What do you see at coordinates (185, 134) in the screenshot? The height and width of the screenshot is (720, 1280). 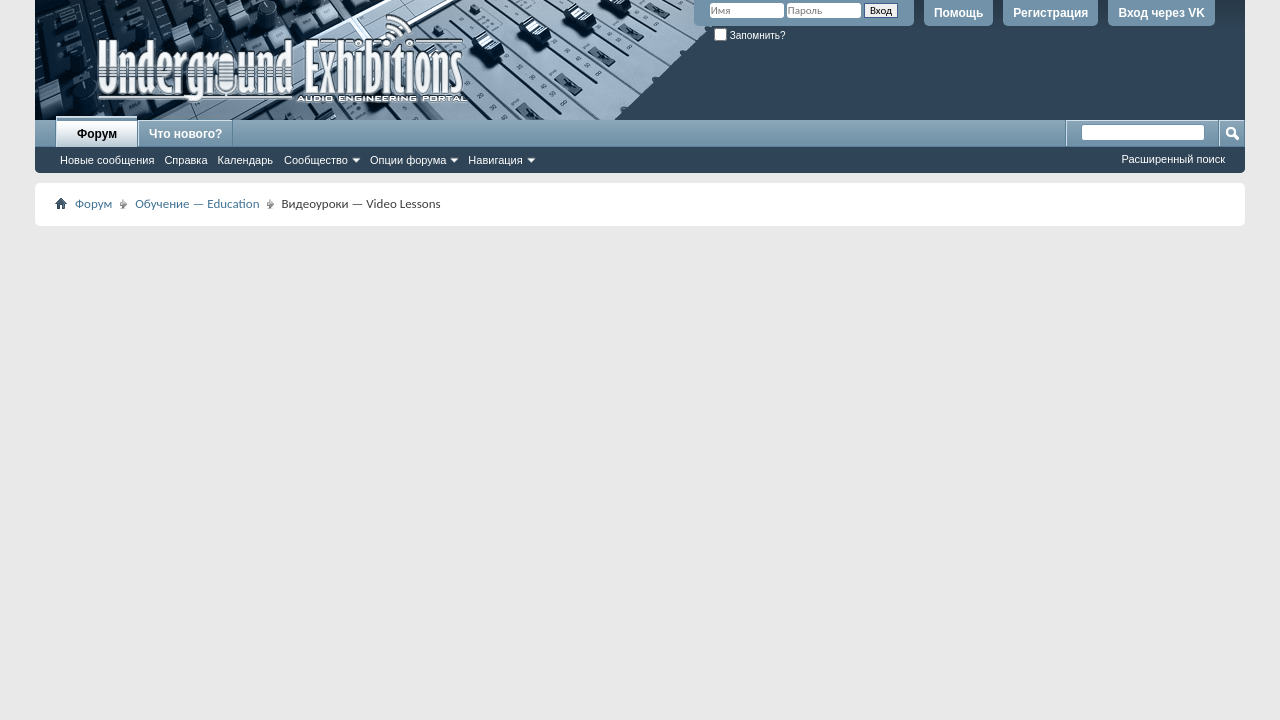 I see `Что нового?` at bounding box center [185, 134].